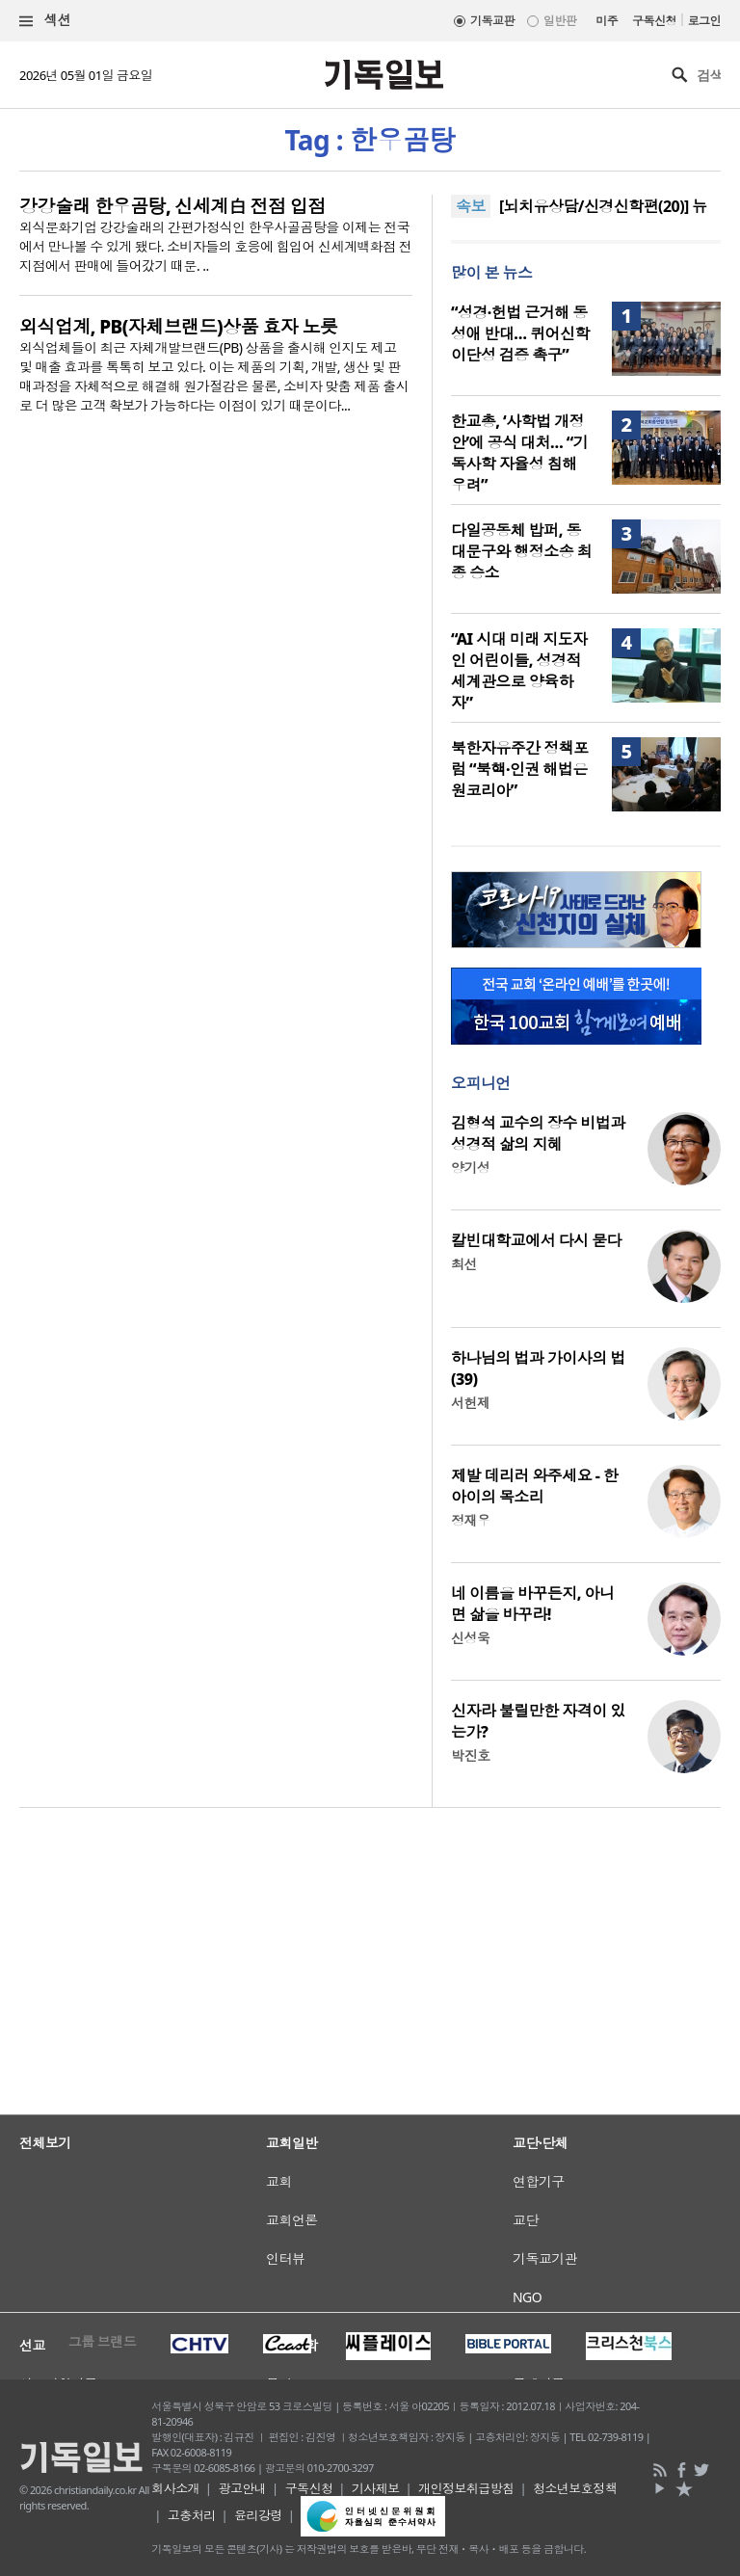 The height and width of the screenshot is (2576, 740). Describe the element at coordinates (464, 1264) in the screenshot. I see `최선` at that location.